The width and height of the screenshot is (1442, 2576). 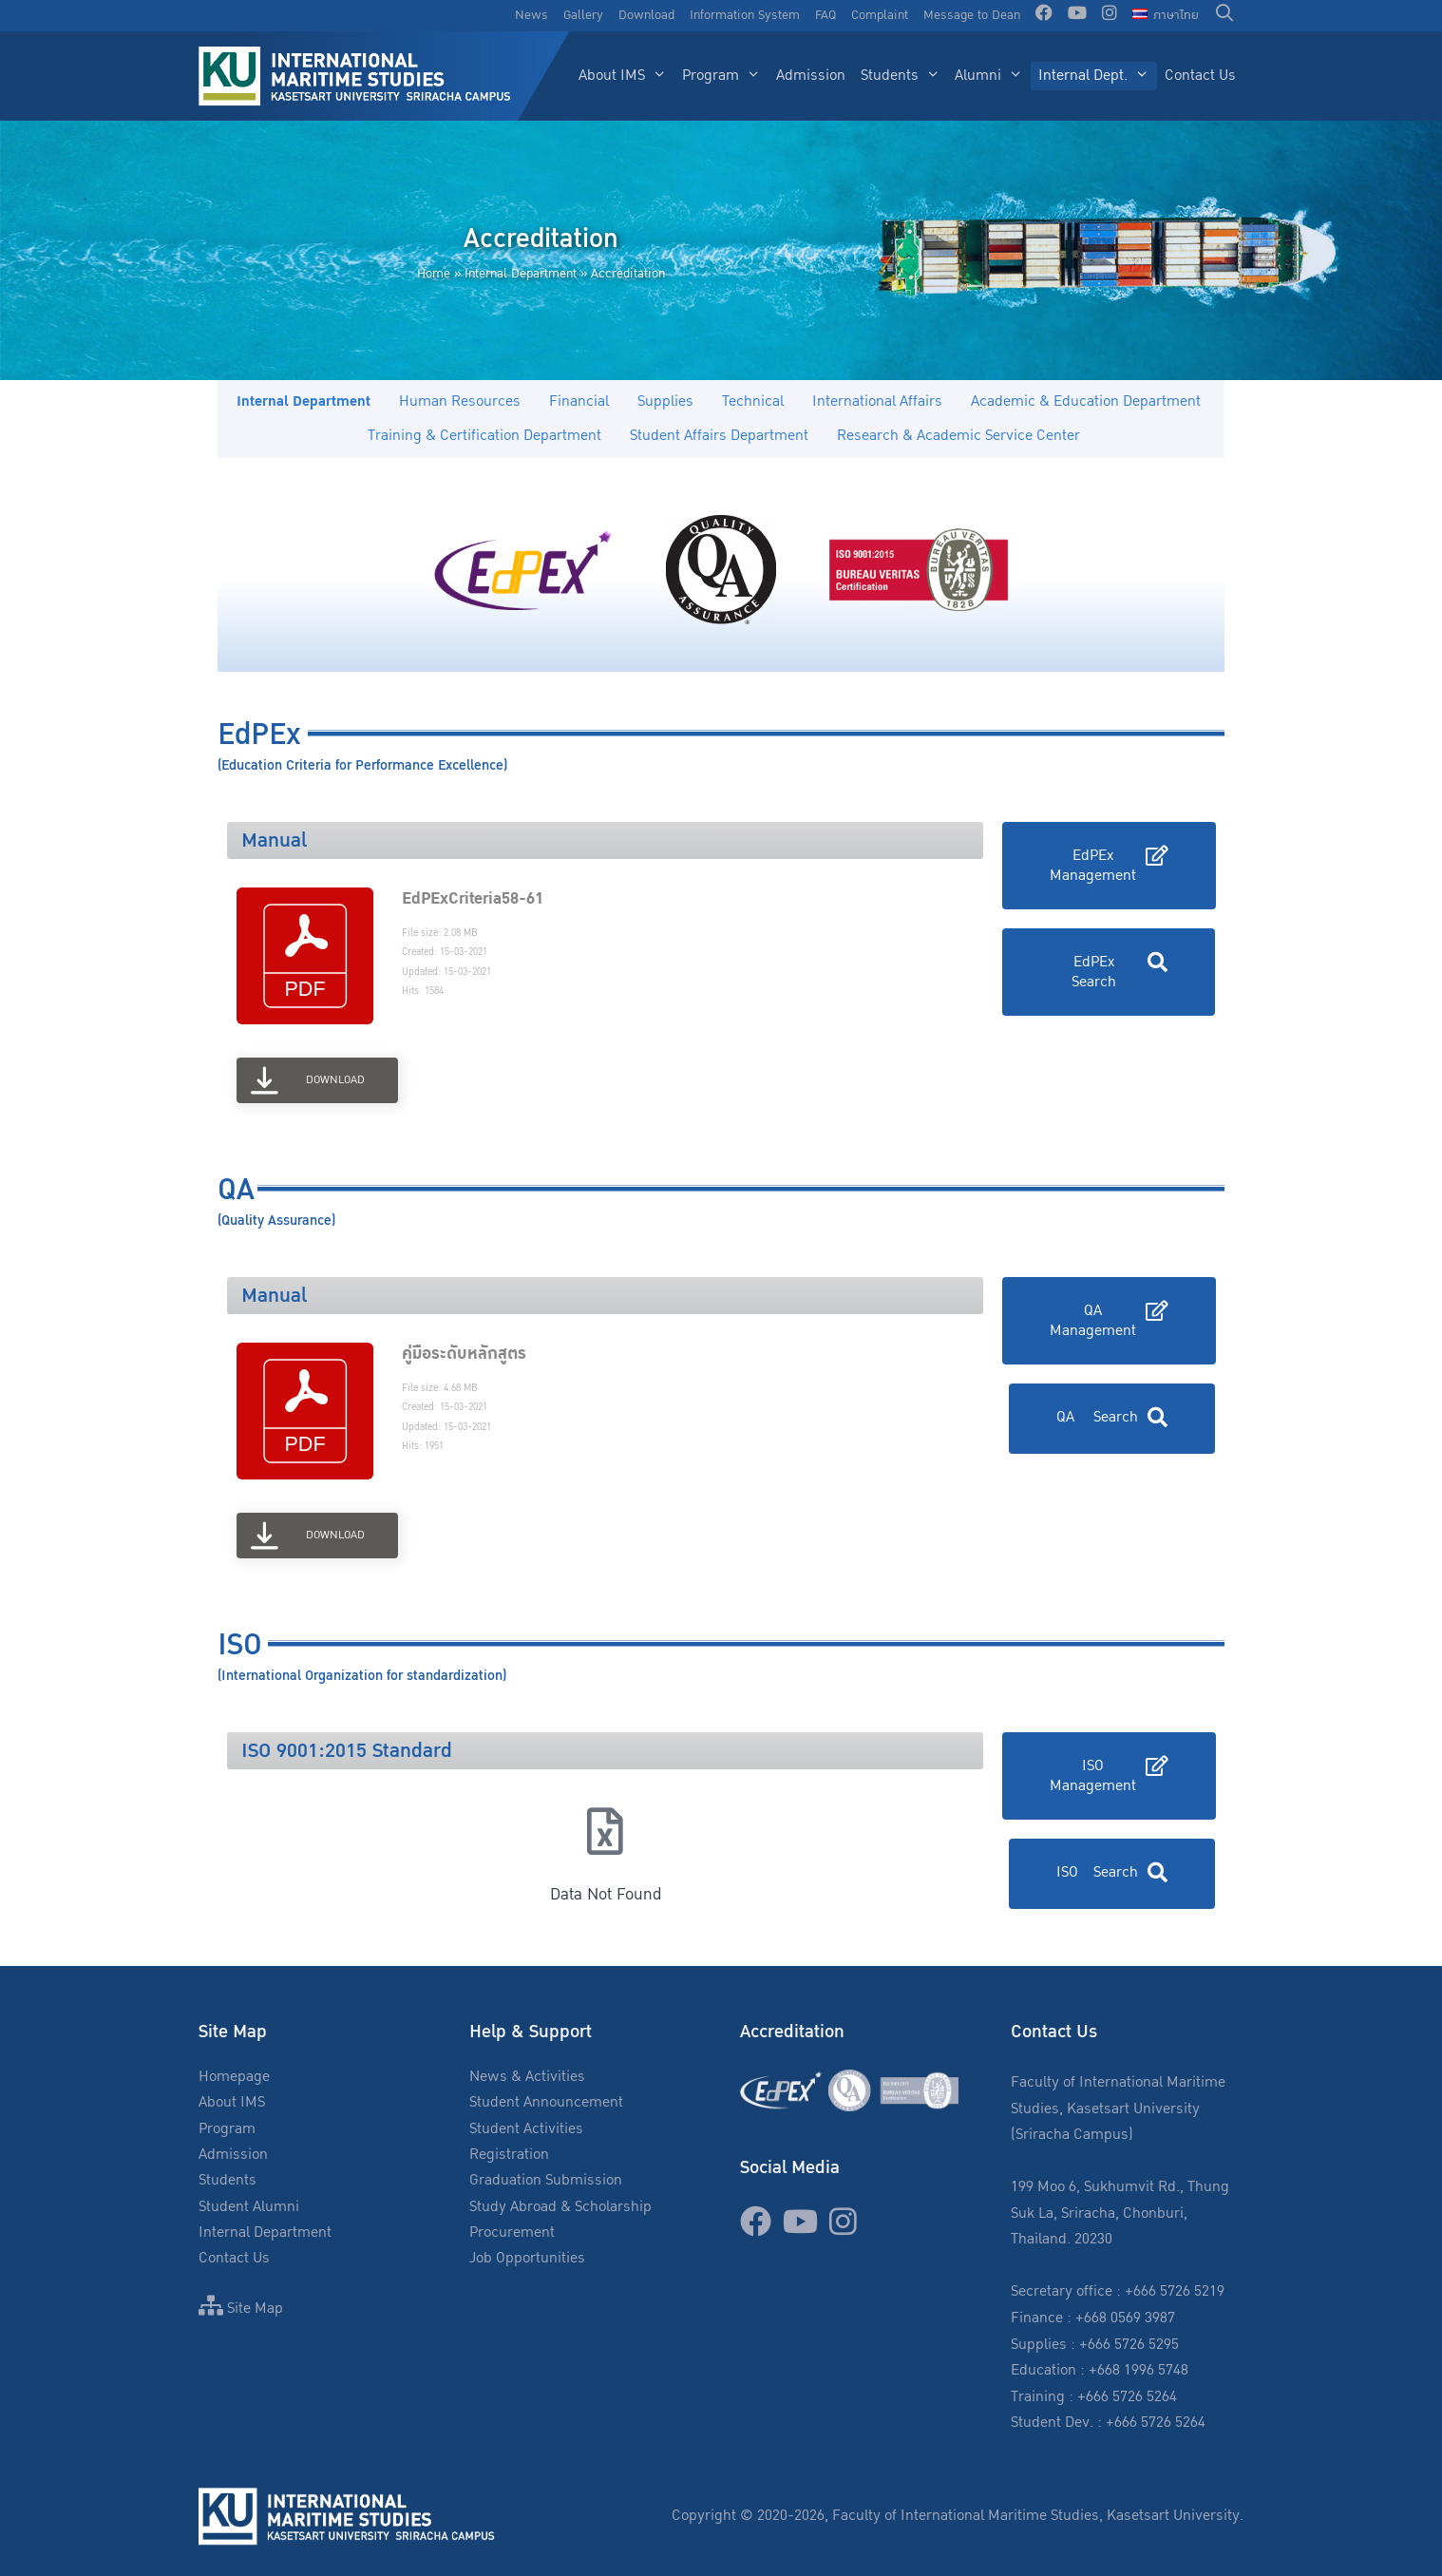 What do you see at coordinates (810, 75) in the screenshot?
I see `Admission` at bounding box center [810, 75].